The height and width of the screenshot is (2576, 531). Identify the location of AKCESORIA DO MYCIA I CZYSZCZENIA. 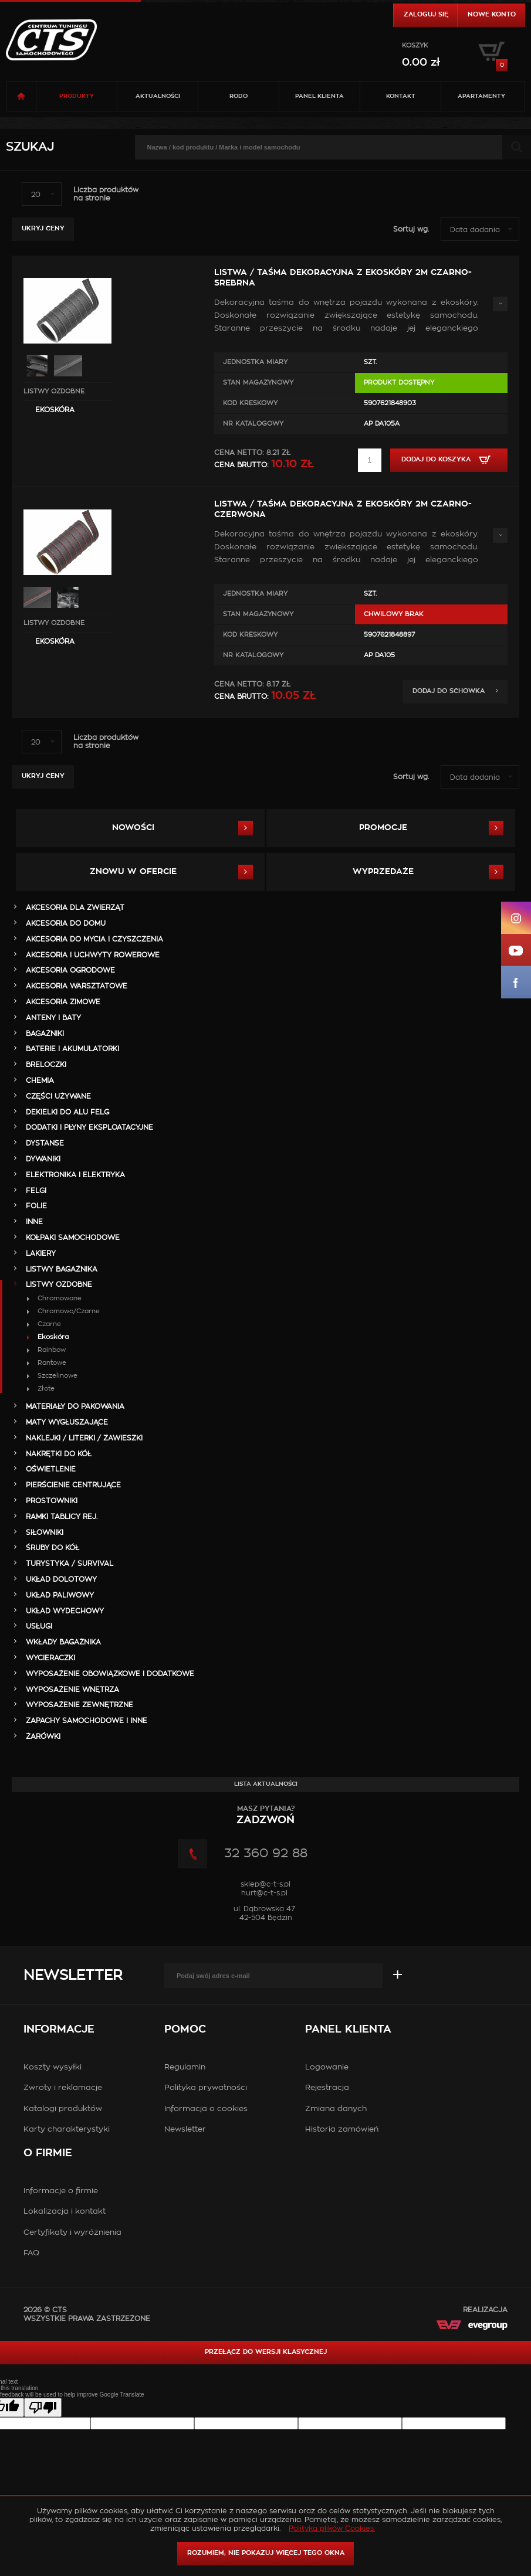
(94, 939).